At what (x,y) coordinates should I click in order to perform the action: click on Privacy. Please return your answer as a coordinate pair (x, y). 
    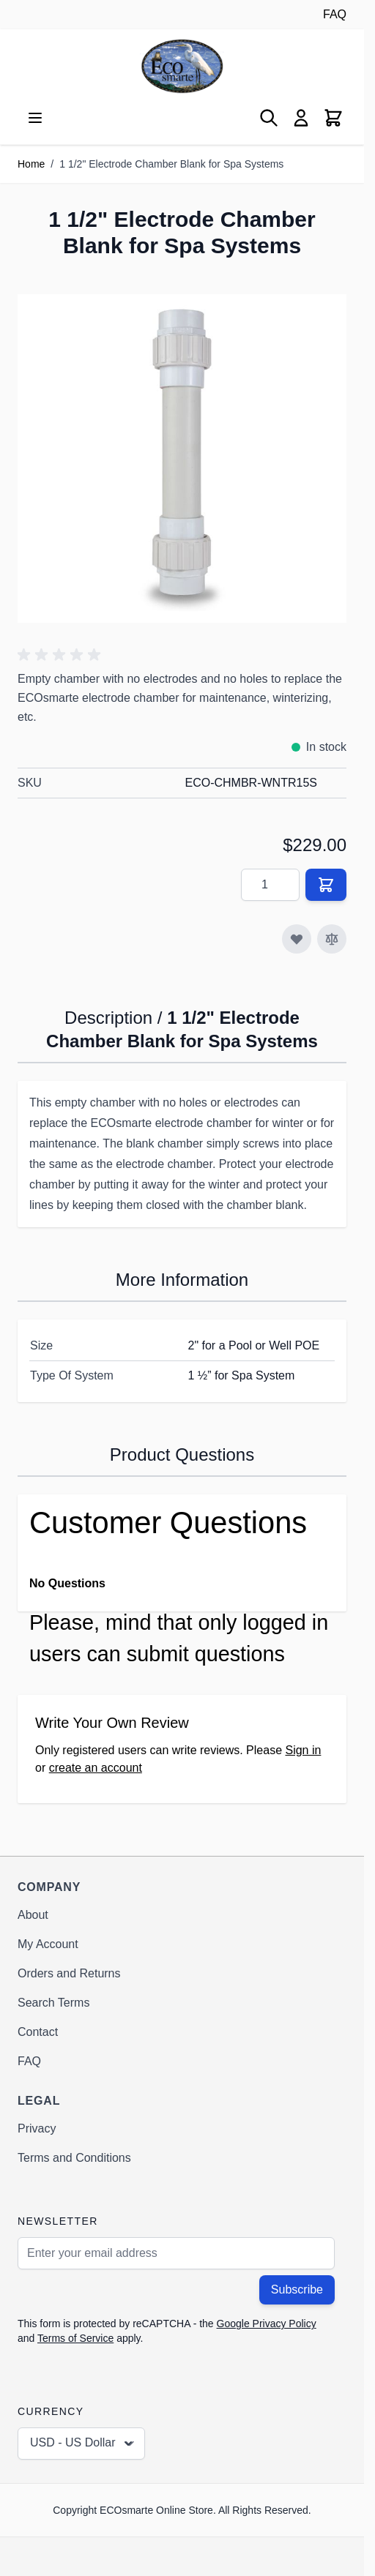
    Looking at the image, I should click on (37, 2128).